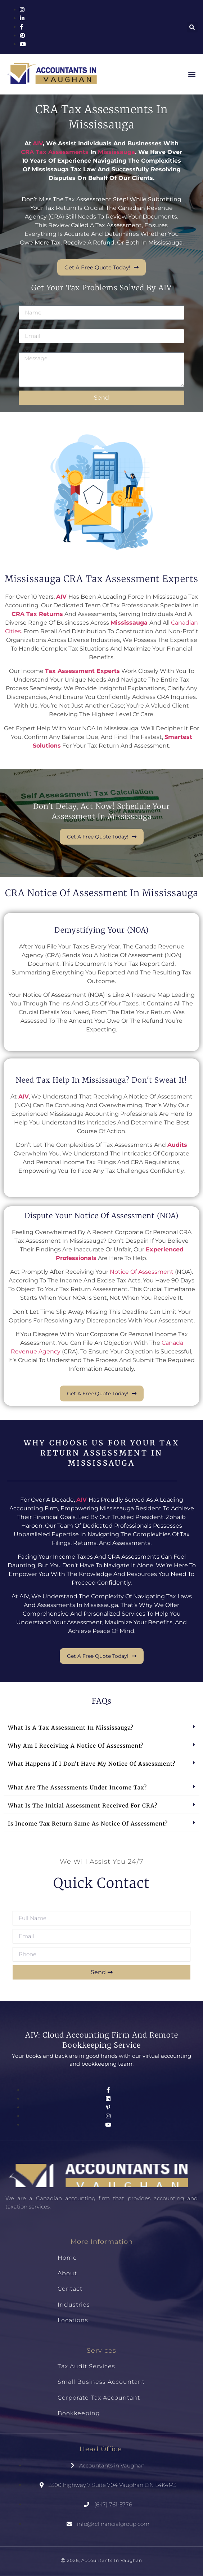 The image size is (203, 2576). I want to click on Email, so click(26, 326).